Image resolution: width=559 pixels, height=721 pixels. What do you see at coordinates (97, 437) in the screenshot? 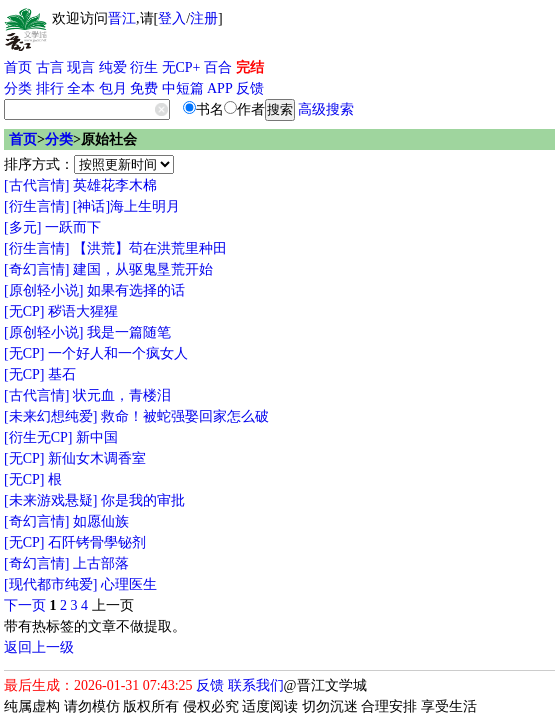
I see `新中国` at bounding box center [97, 437].